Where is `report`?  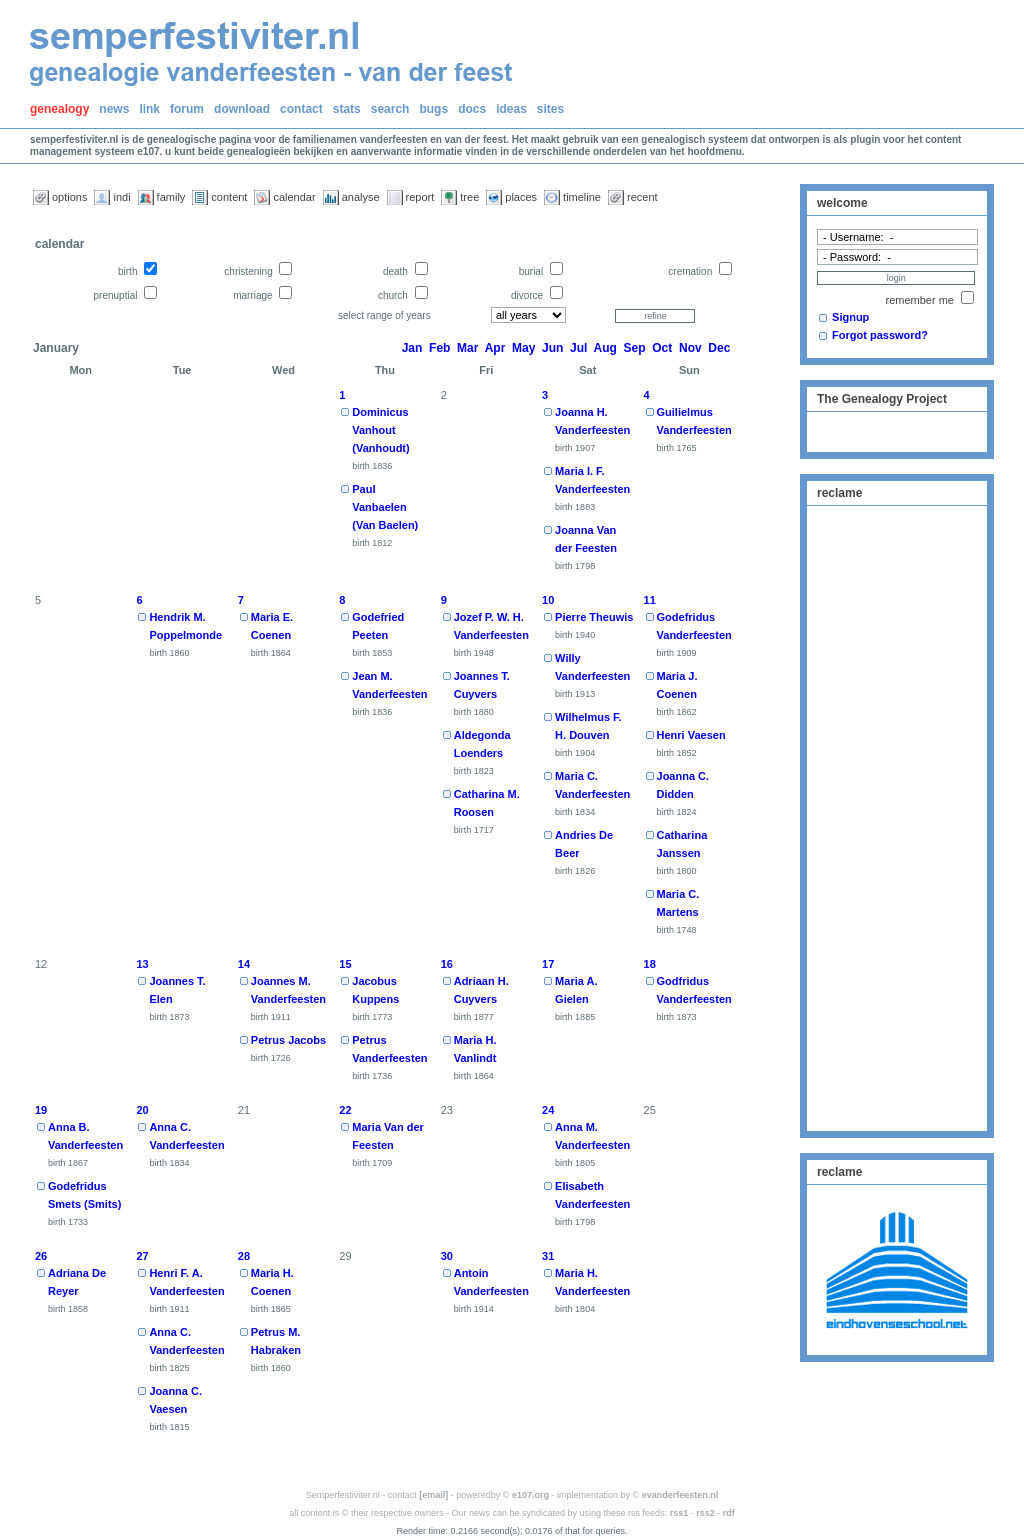
report is located at coordinates (420, 197).